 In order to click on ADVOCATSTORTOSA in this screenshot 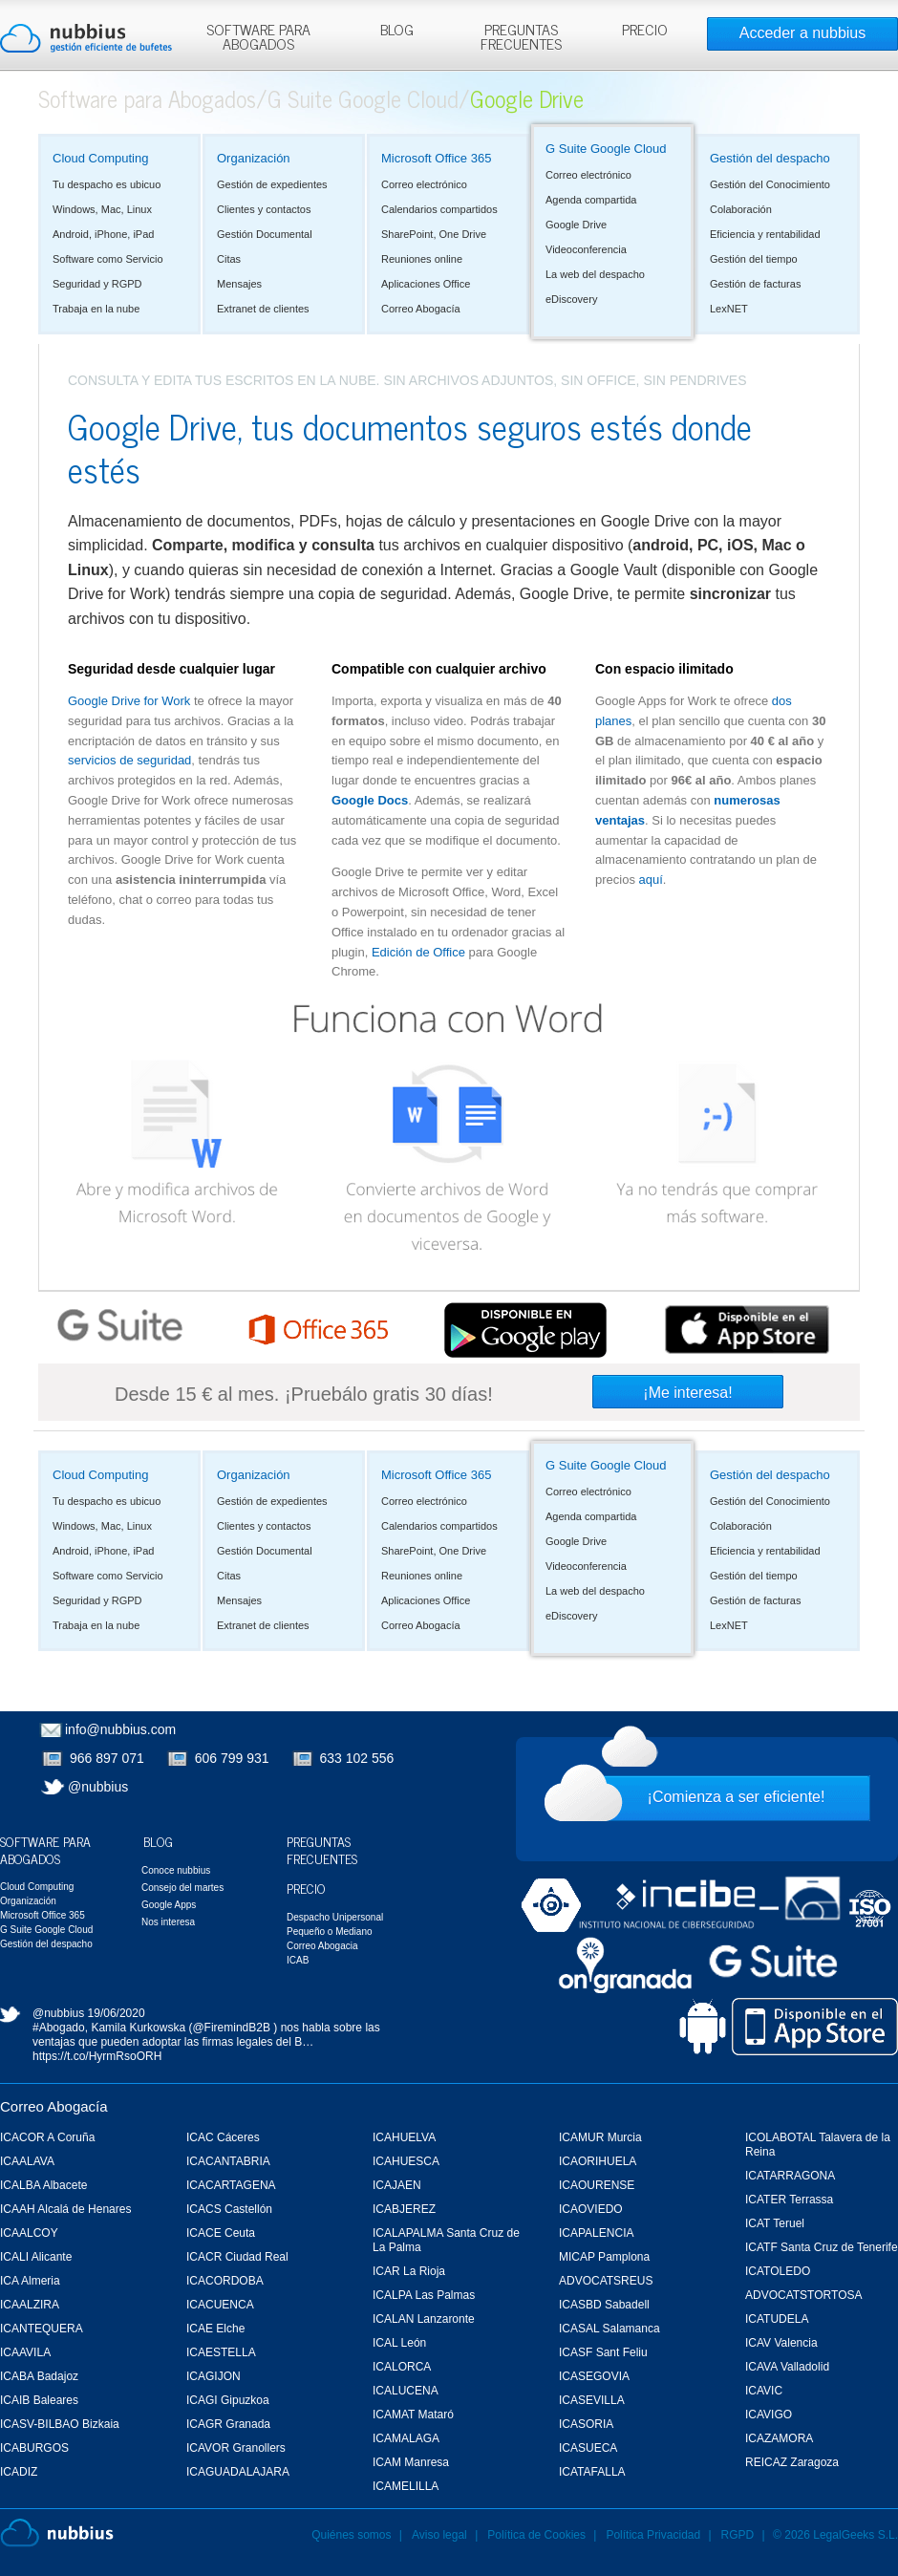, I will do `click(803, 2295)`.